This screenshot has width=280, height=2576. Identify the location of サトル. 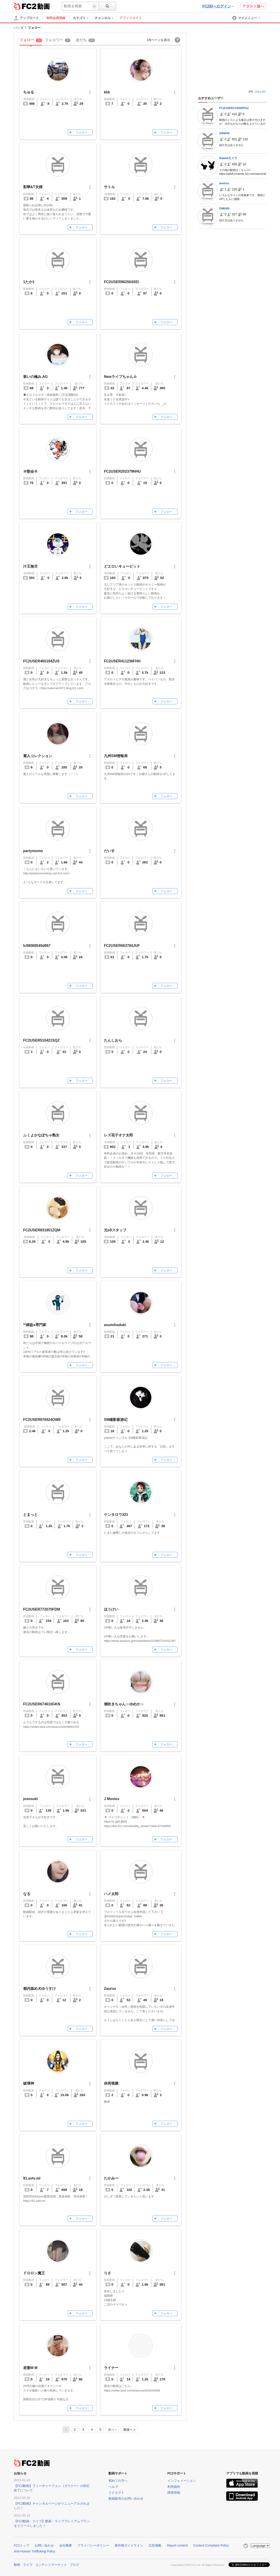
(109, 187).